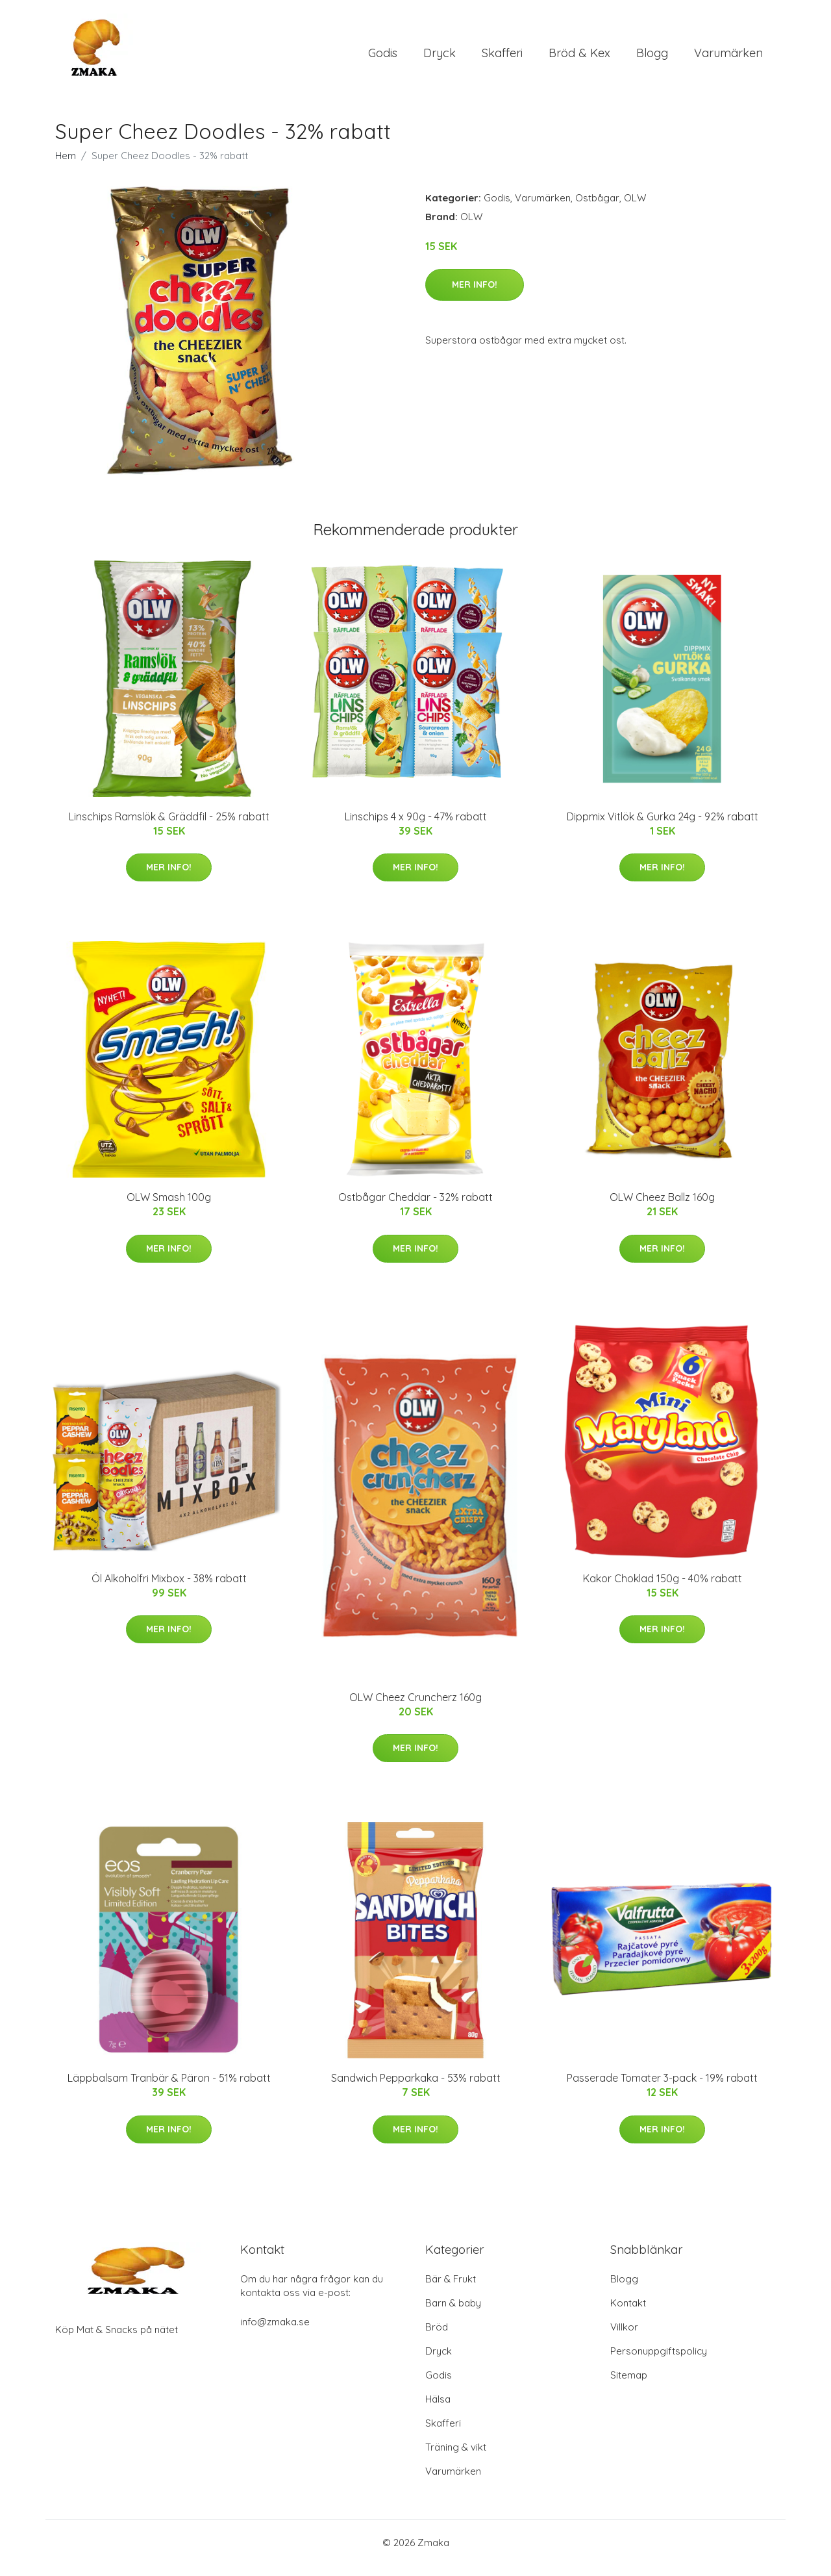  Describe the element at coordinates (455, 2458) in the screenshot. I see `Träning & vikt` at that location.